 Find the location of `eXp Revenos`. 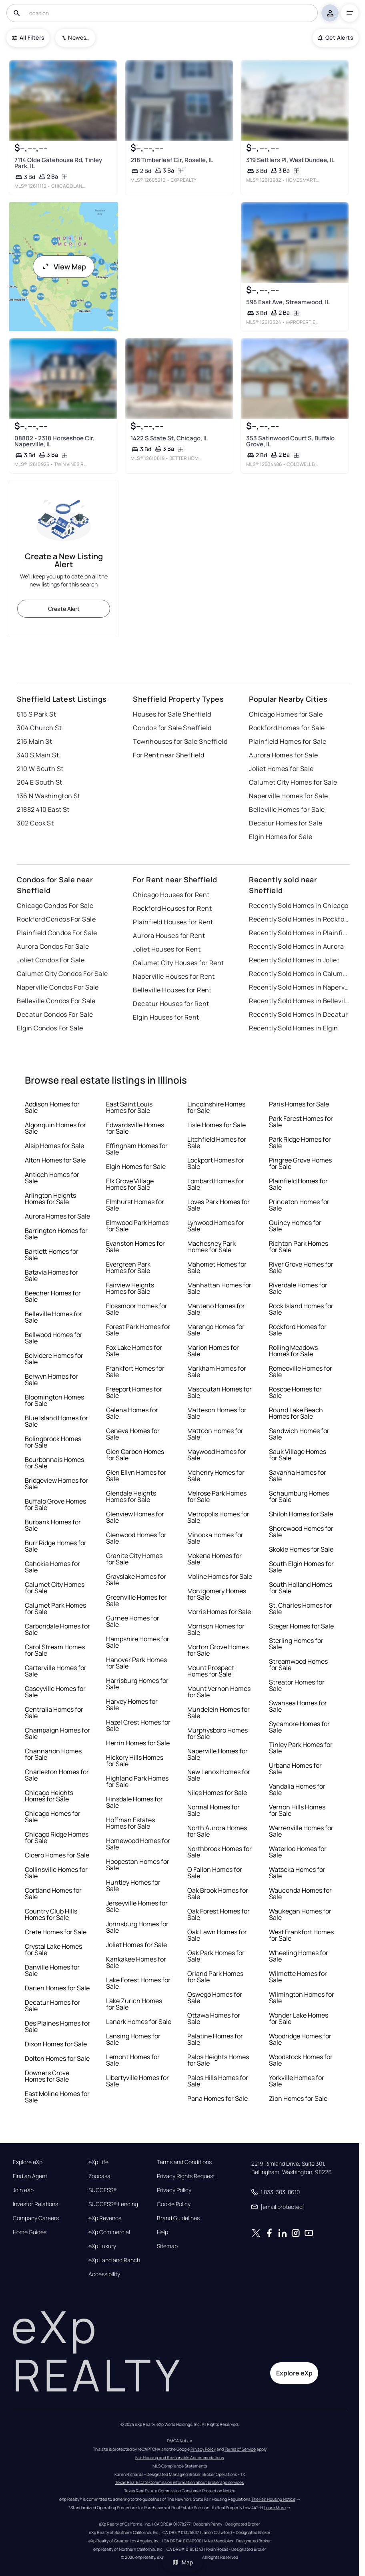

eXp Revenos is located at coordinates (104, 2218).